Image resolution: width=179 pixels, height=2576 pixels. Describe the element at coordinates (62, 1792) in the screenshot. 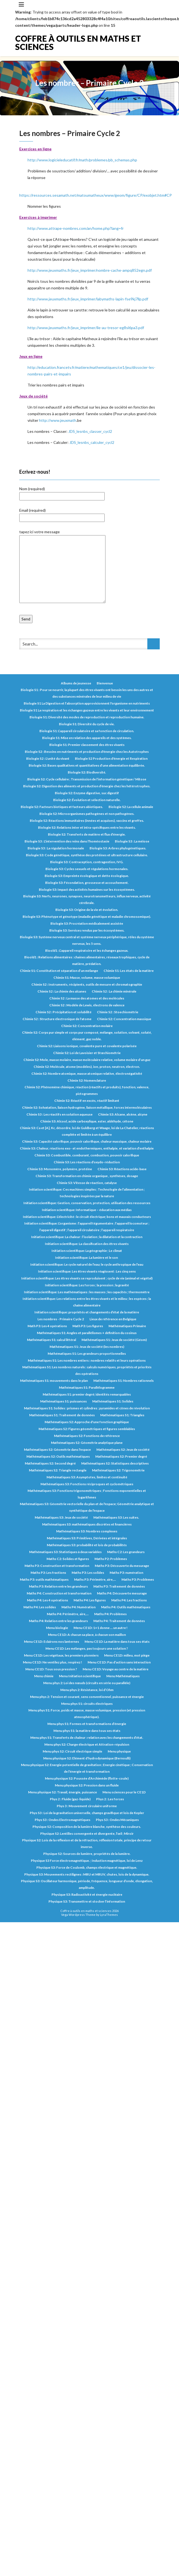

I see `Menu physique S2: Travail, énergie, puissance` at that location.